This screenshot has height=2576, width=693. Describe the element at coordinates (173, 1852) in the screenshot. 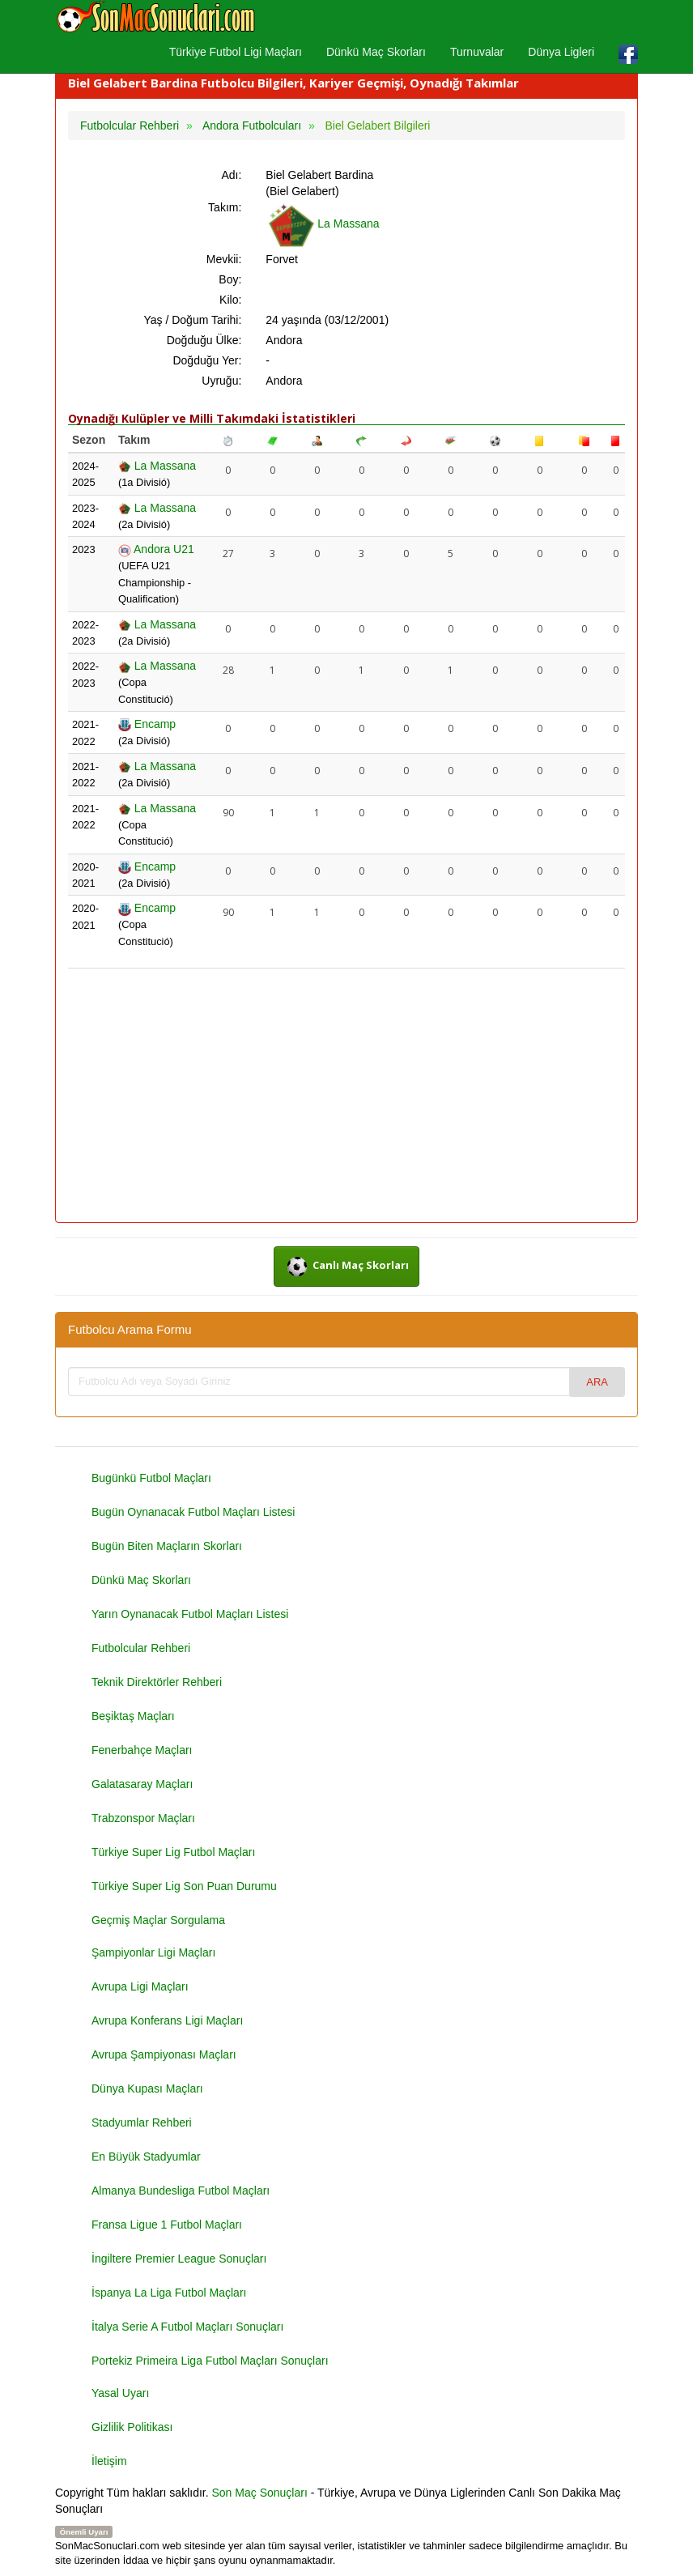

I see `Türkiye Super Lig Futbol Maçları` at that location.